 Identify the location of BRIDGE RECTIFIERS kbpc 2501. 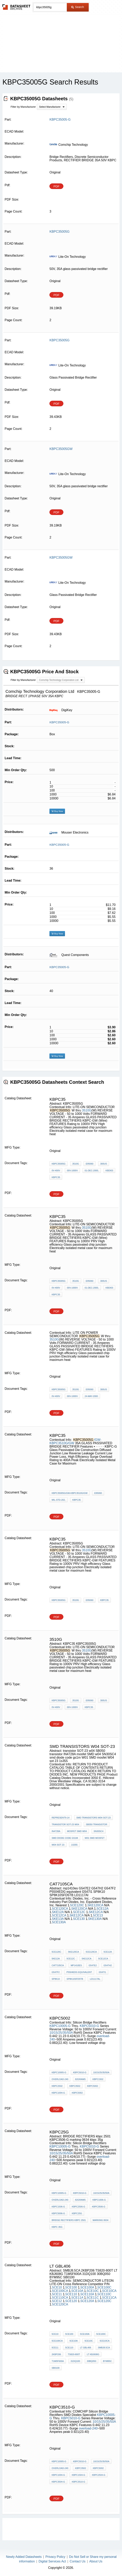
(69, 2220).